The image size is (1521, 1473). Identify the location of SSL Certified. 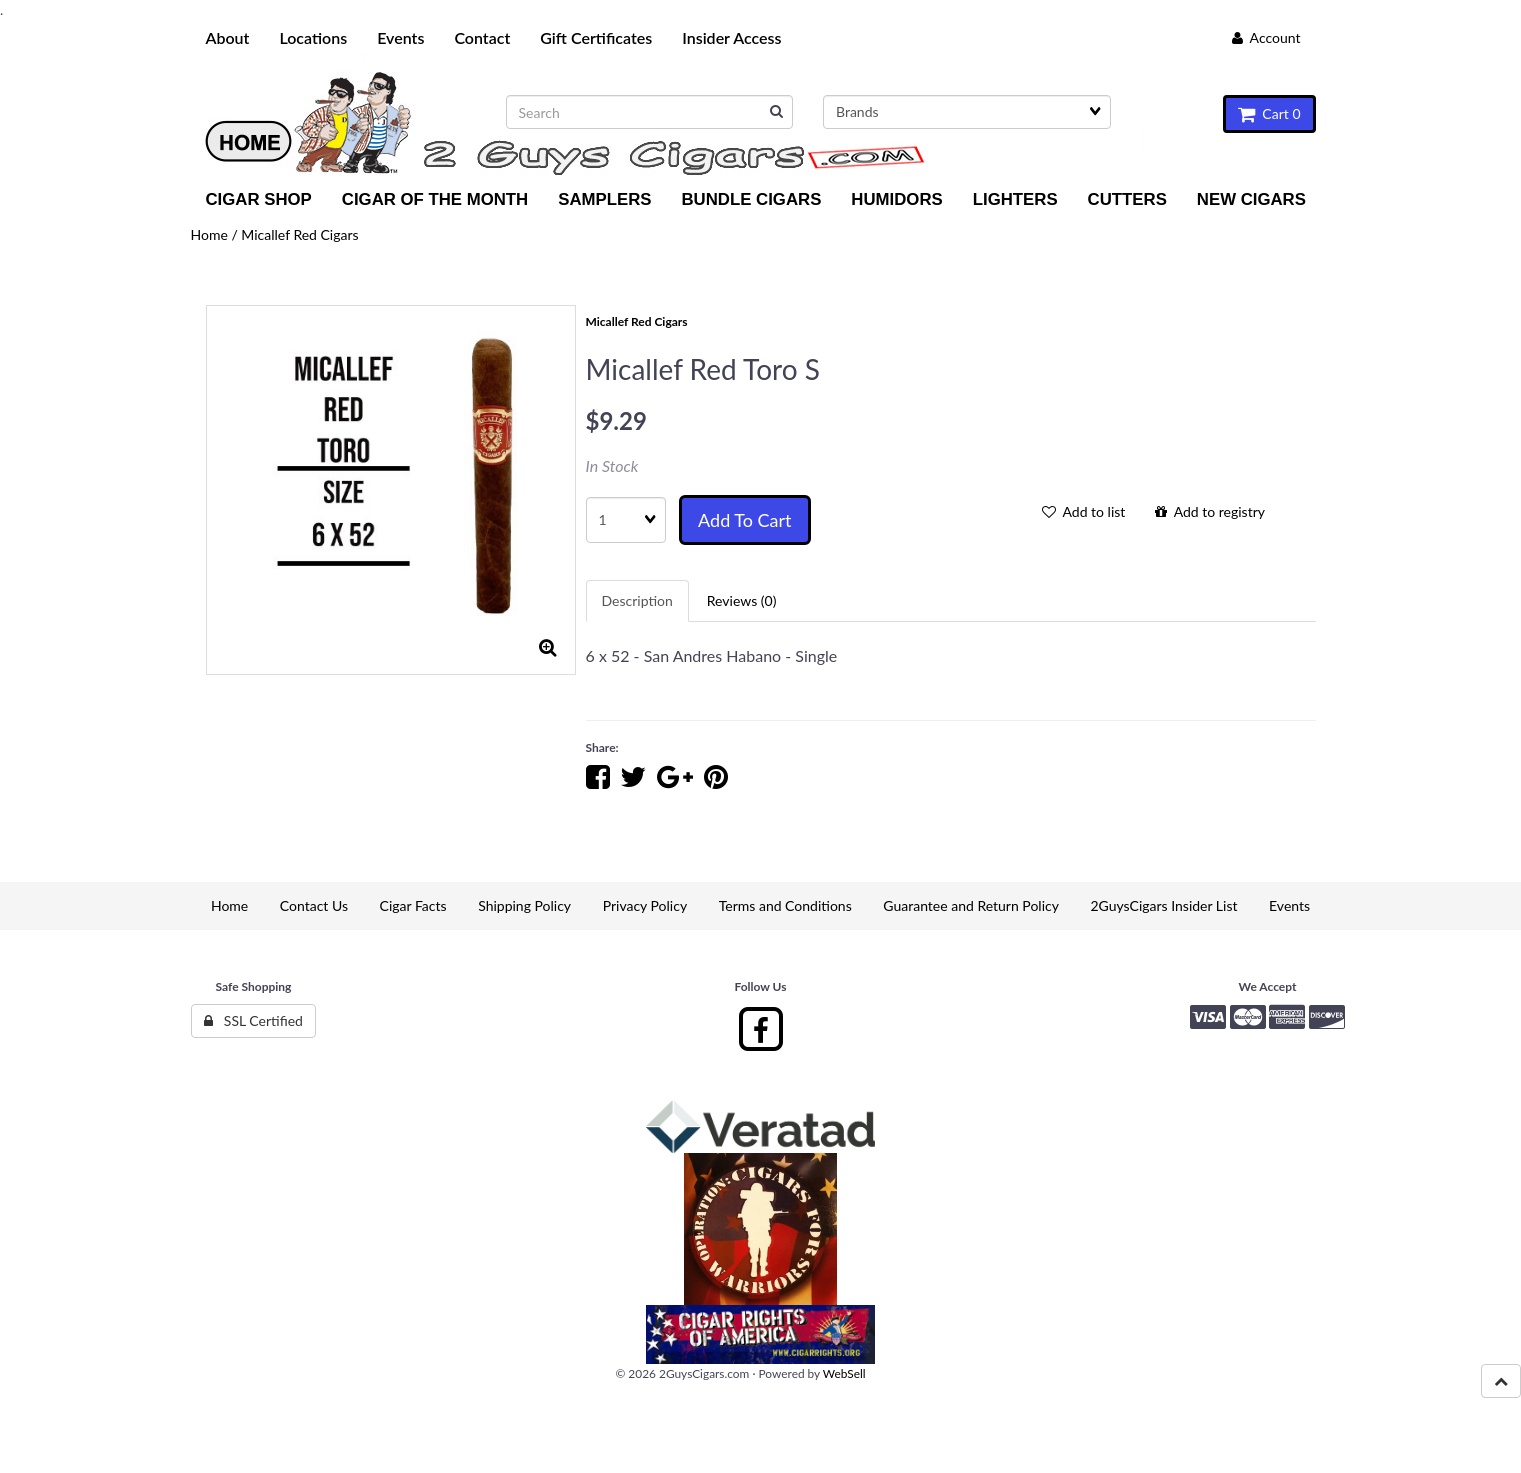
(253, 1020).